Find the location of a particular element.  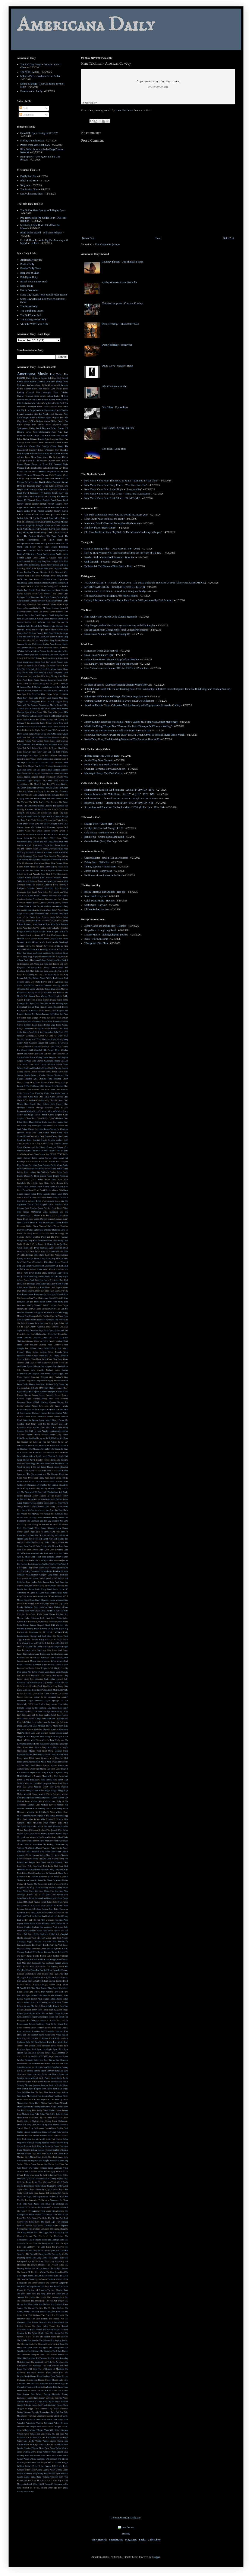

Hampus & Sons is located at coordinates (55, 1391).